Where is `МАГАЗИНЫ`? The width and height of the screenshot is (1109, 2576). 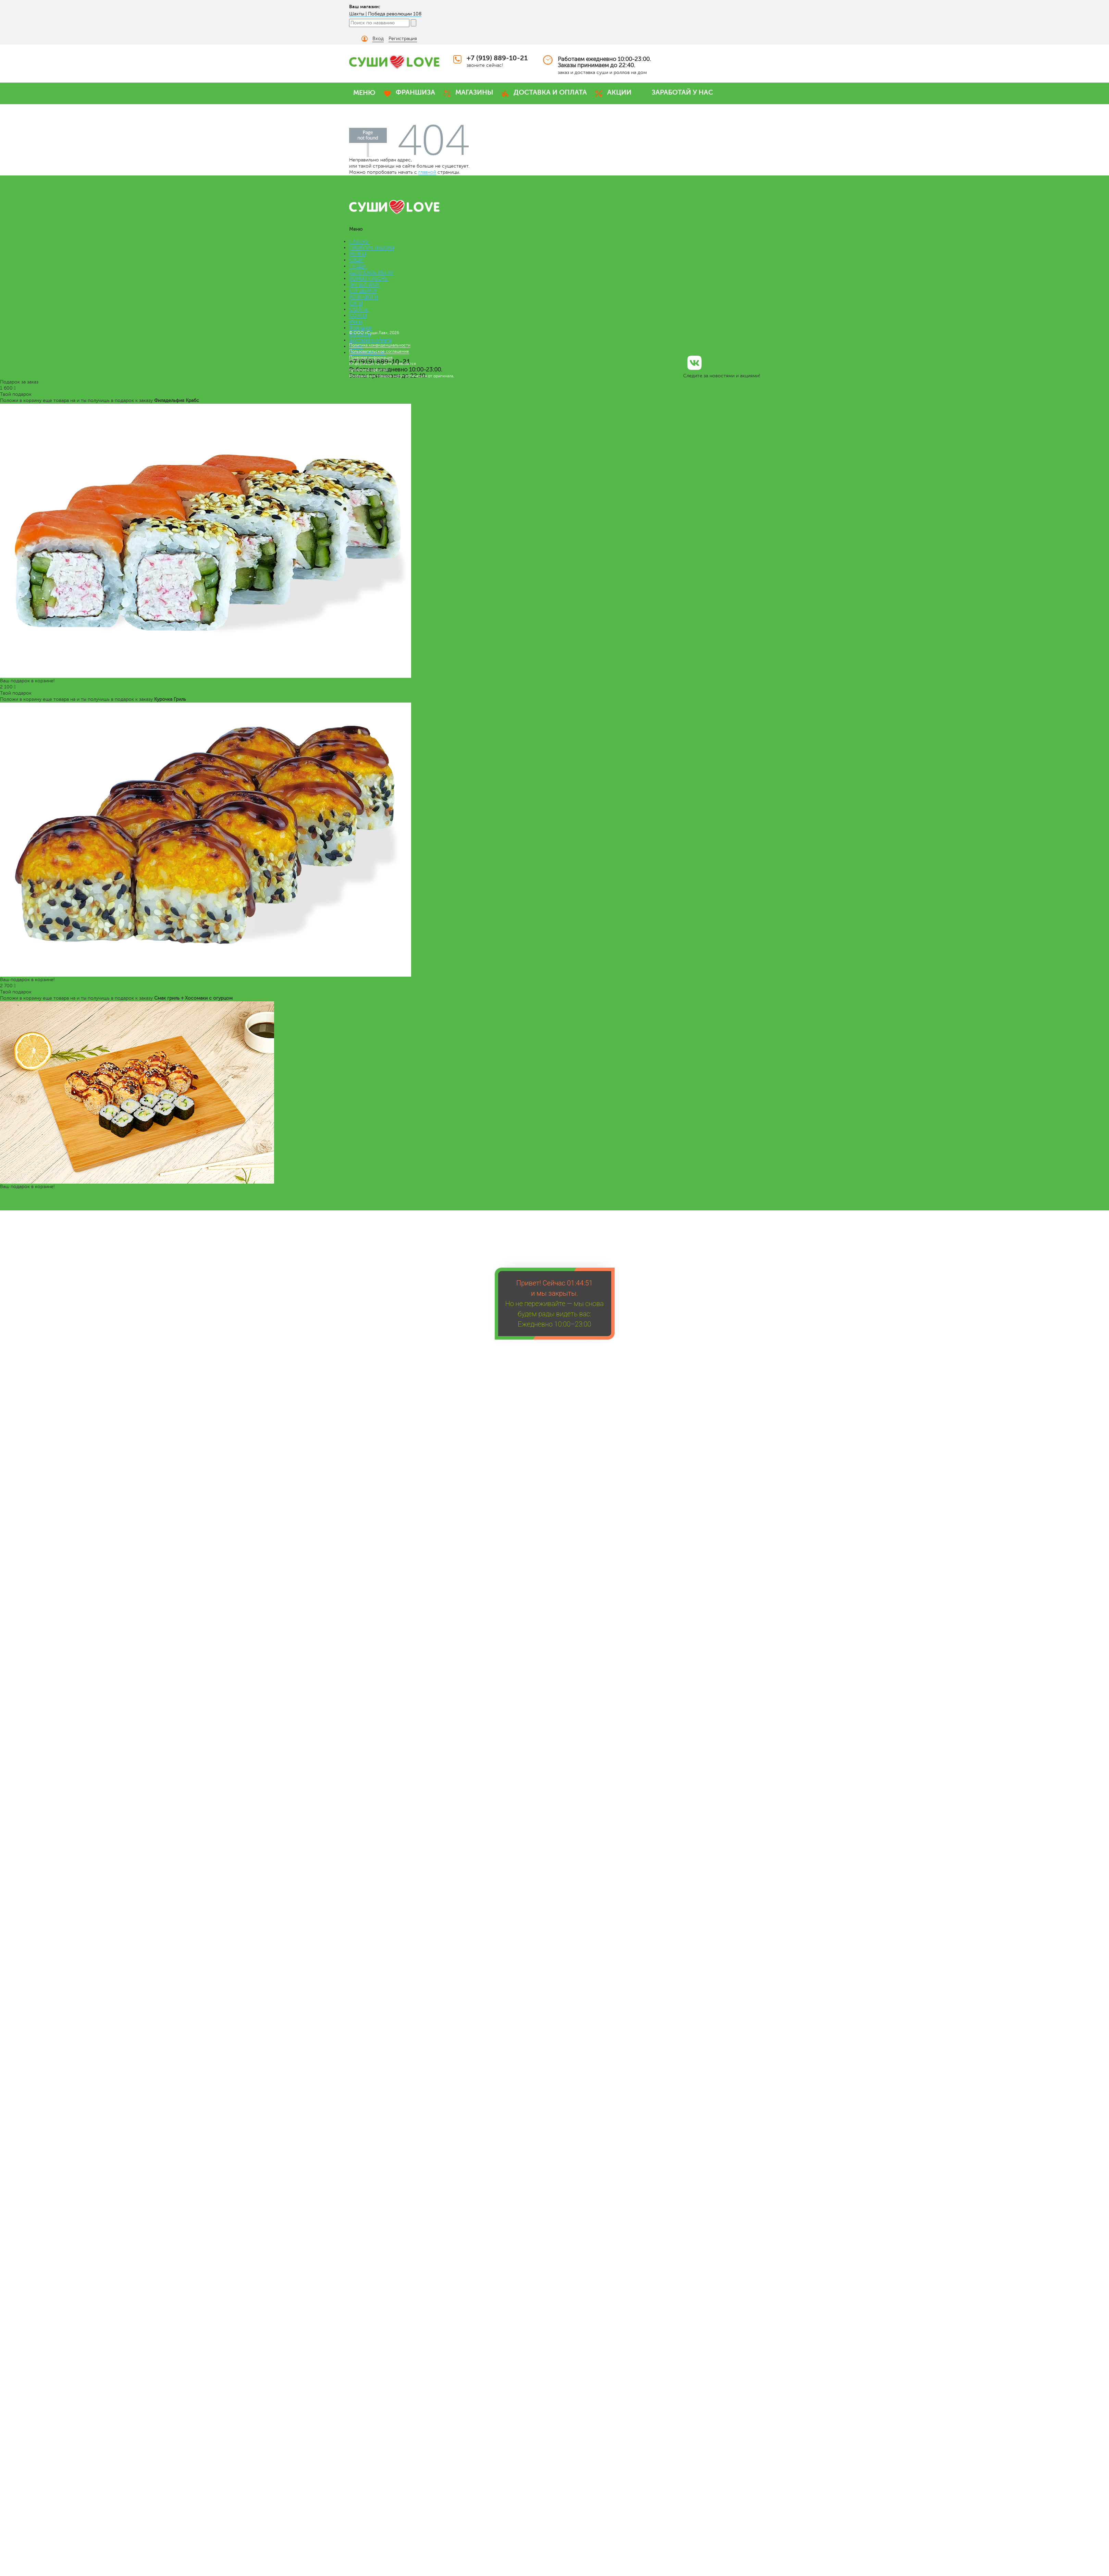
МАГАЗИНЫ is located at coordinates (474, 92).